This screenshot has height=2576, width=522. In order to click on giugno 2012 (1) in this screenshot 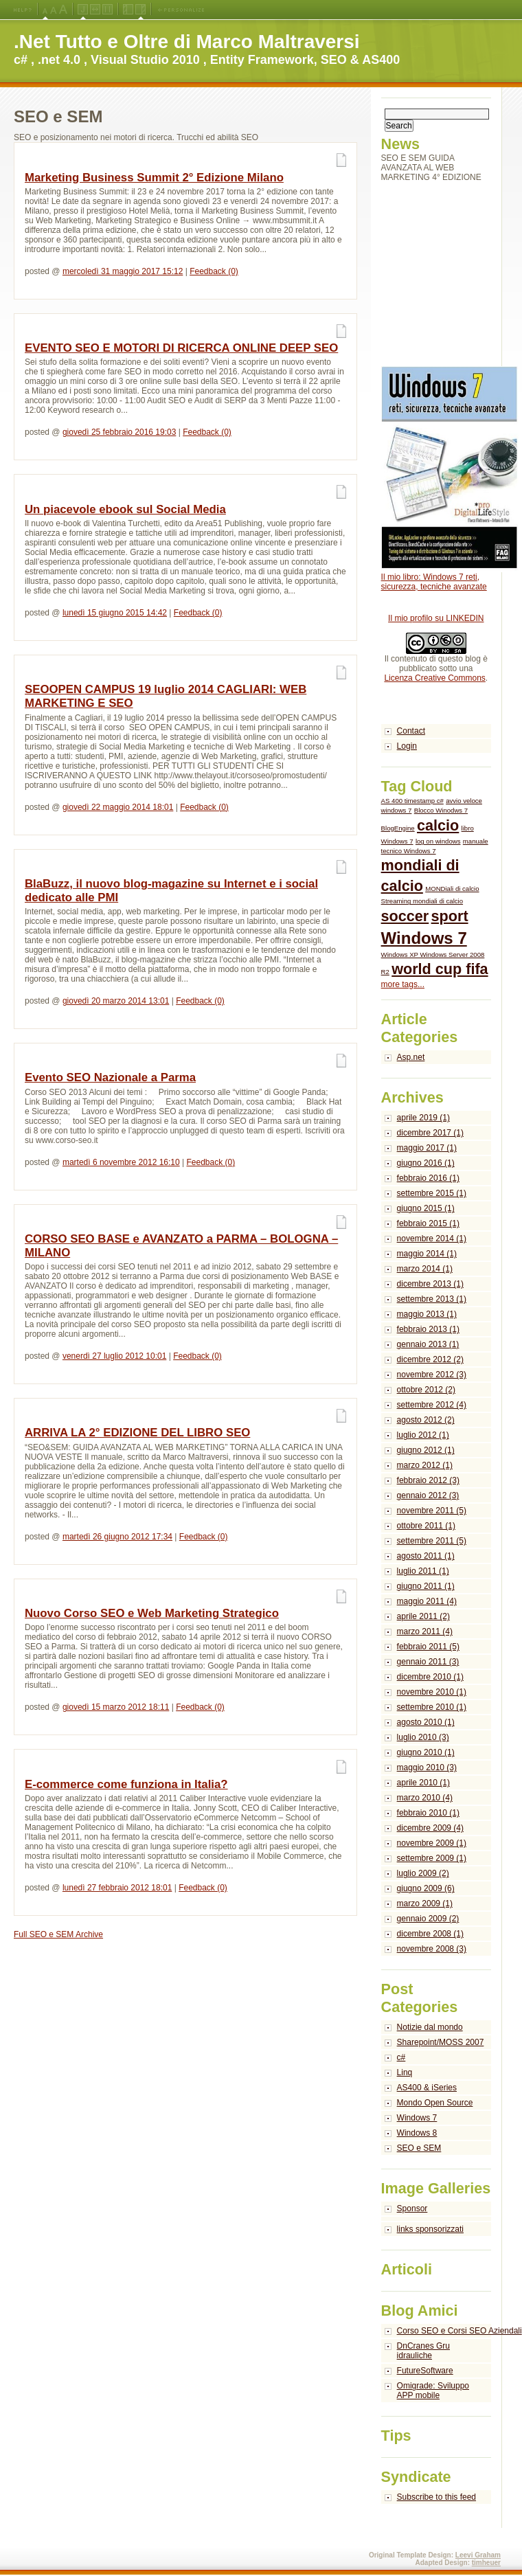, I will do `click(426, 1450)`.